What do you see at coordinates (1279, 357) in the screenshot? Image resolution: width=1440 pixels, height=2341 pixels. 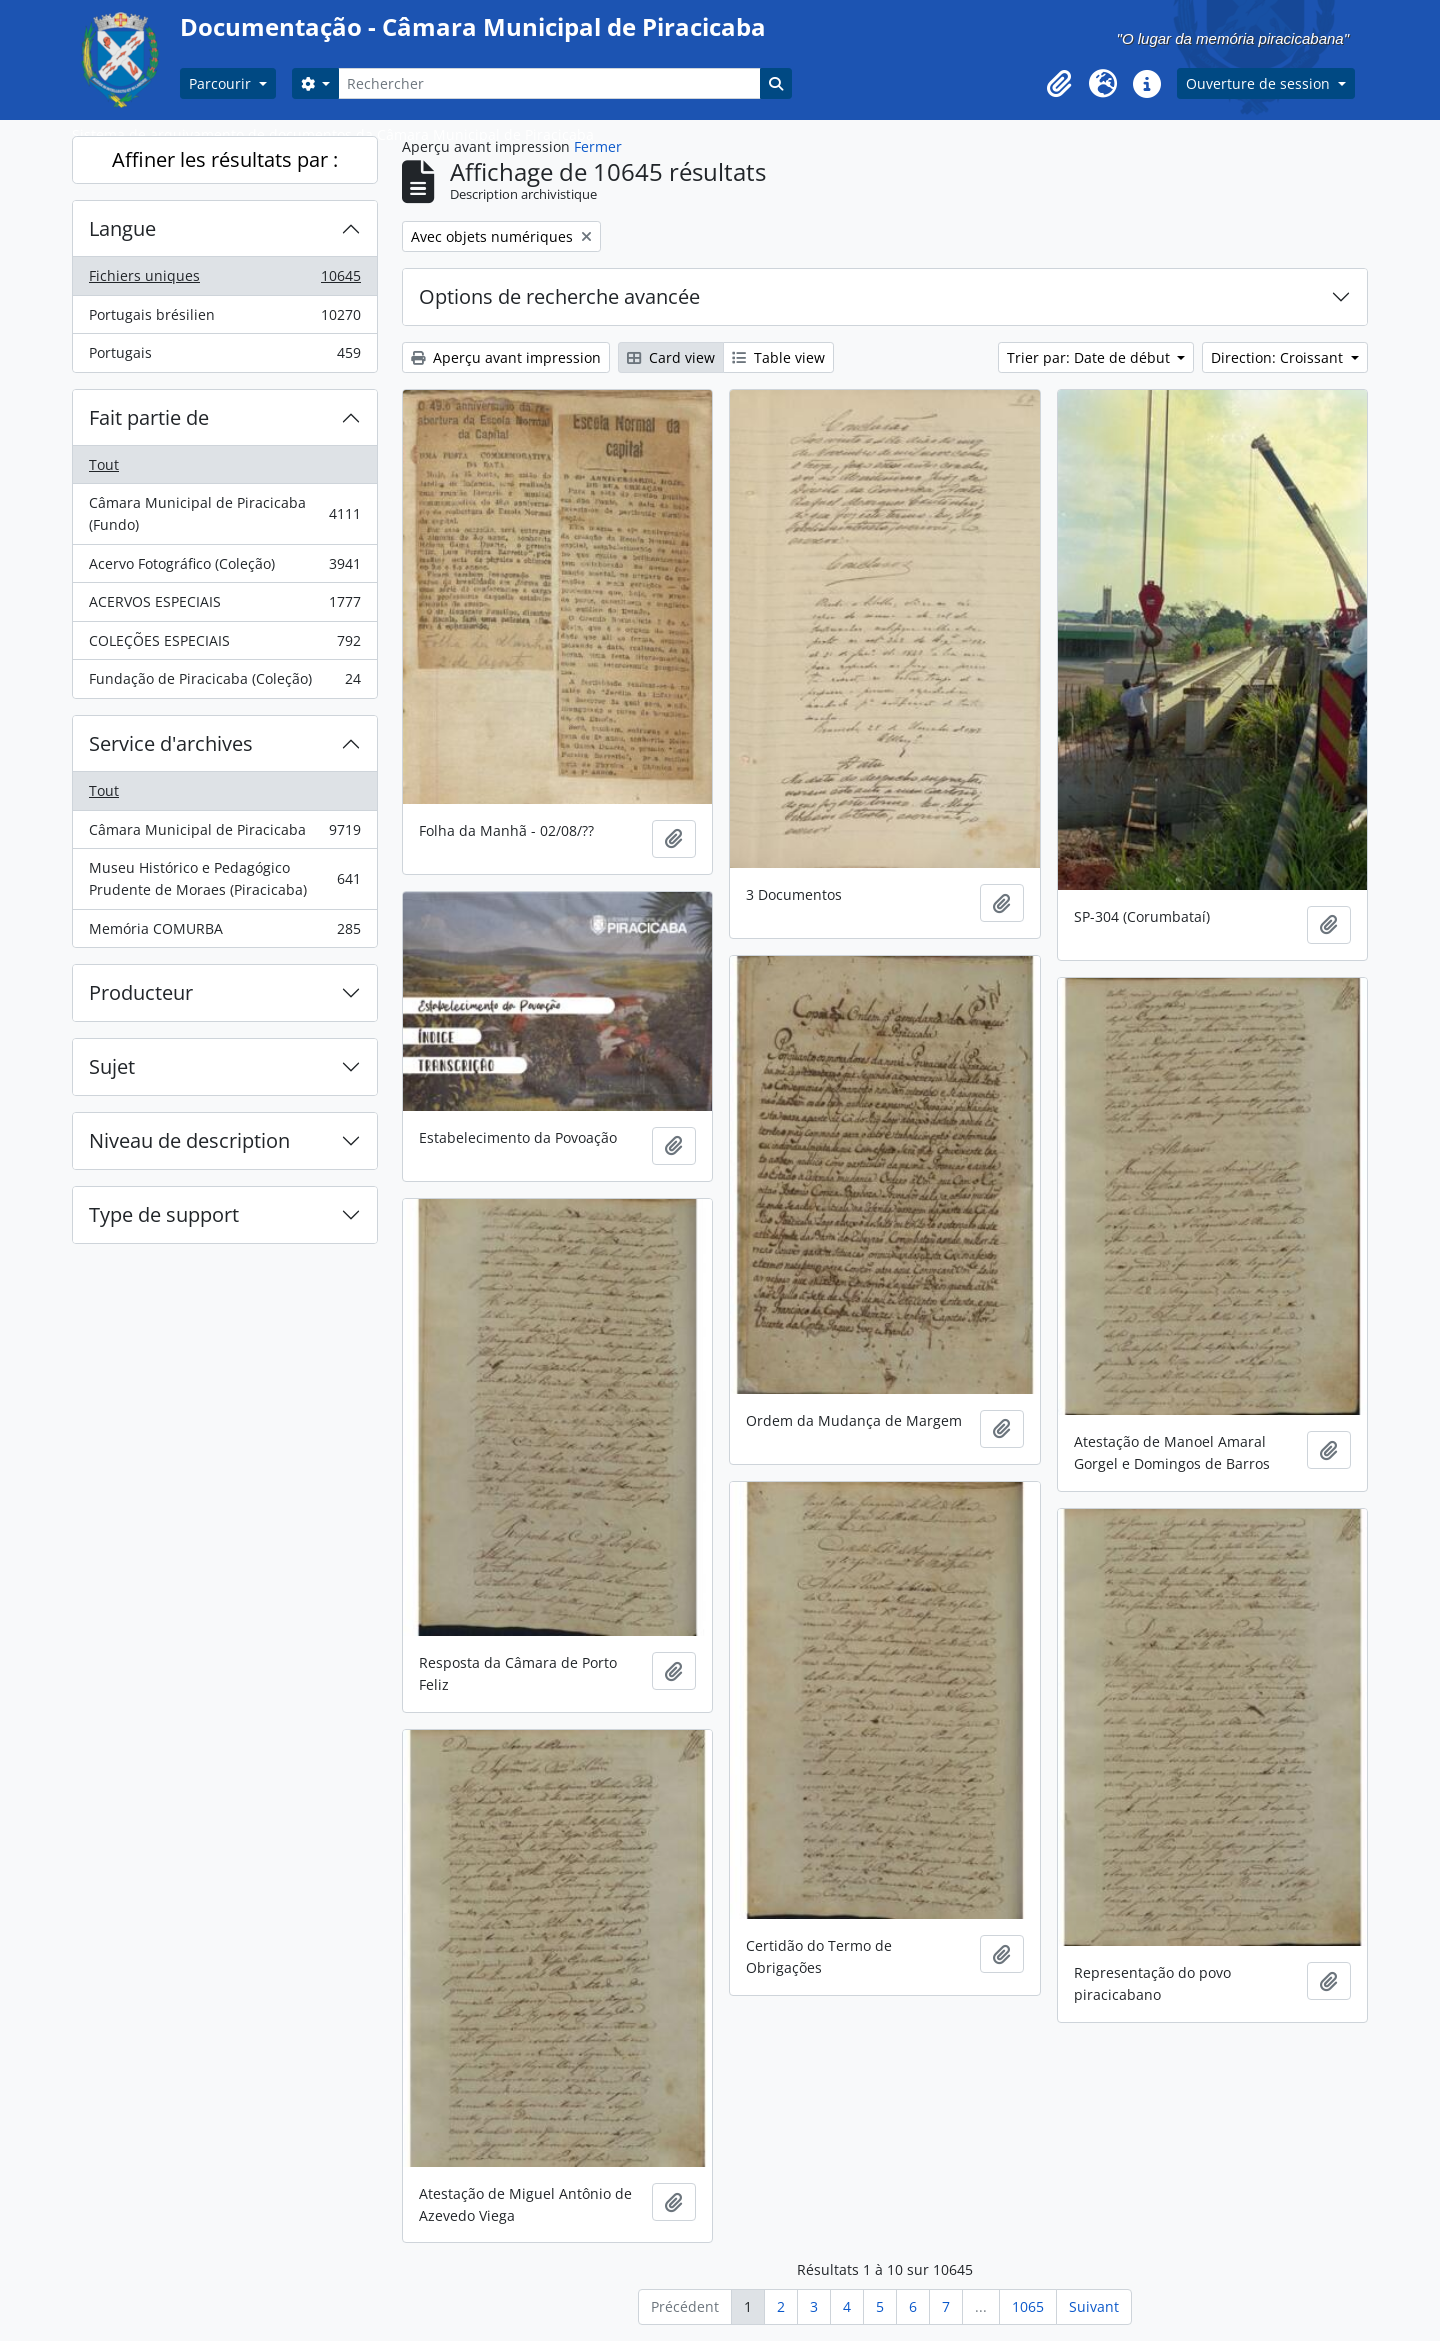 I see `Direction: Croissant` at bounding box center [1279, 357].